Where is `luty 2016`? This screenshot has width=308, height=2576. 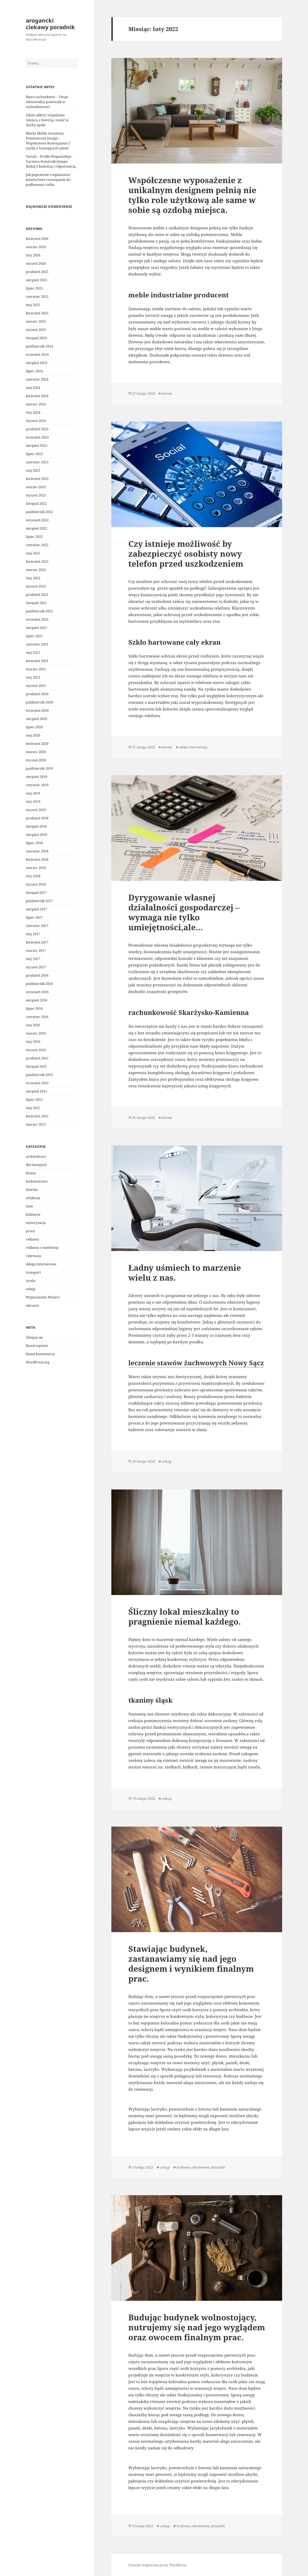 luty 2016 is located at coordinates (33, 1041).